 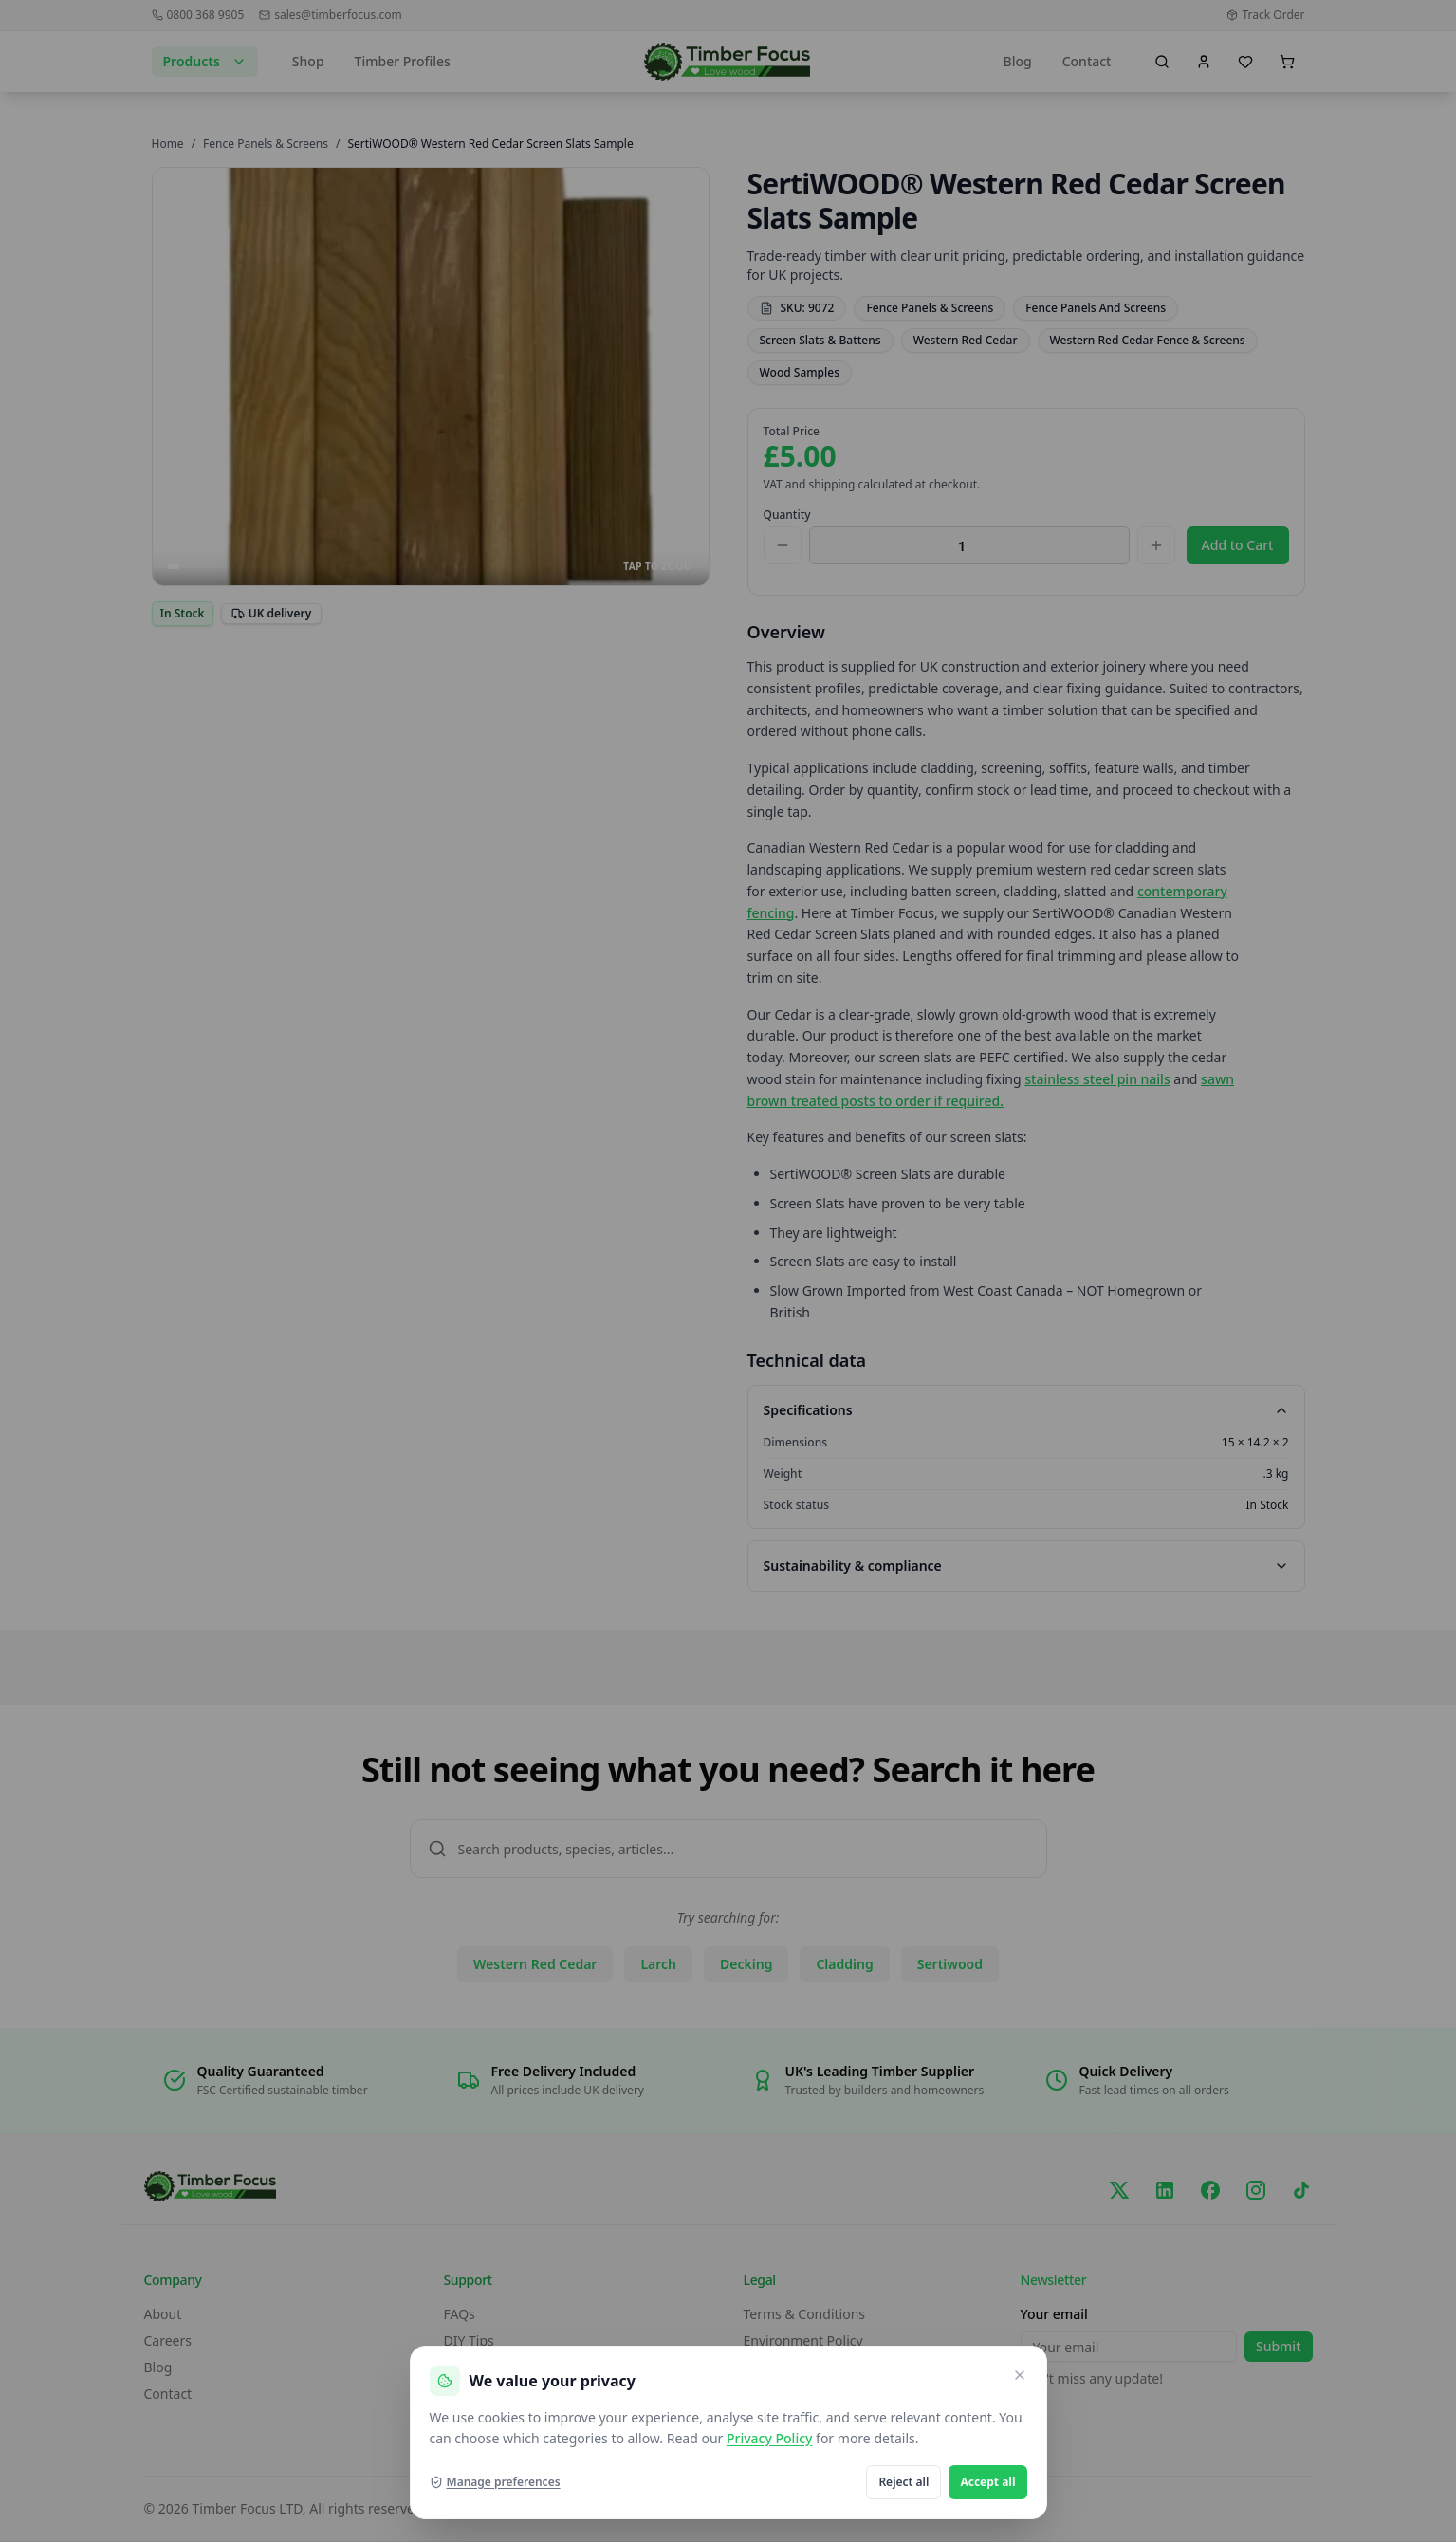 What do you see at coordinates (965, 340) in the screenshot?
I see `Western Red Cedar` at bounding box center [965, 340].